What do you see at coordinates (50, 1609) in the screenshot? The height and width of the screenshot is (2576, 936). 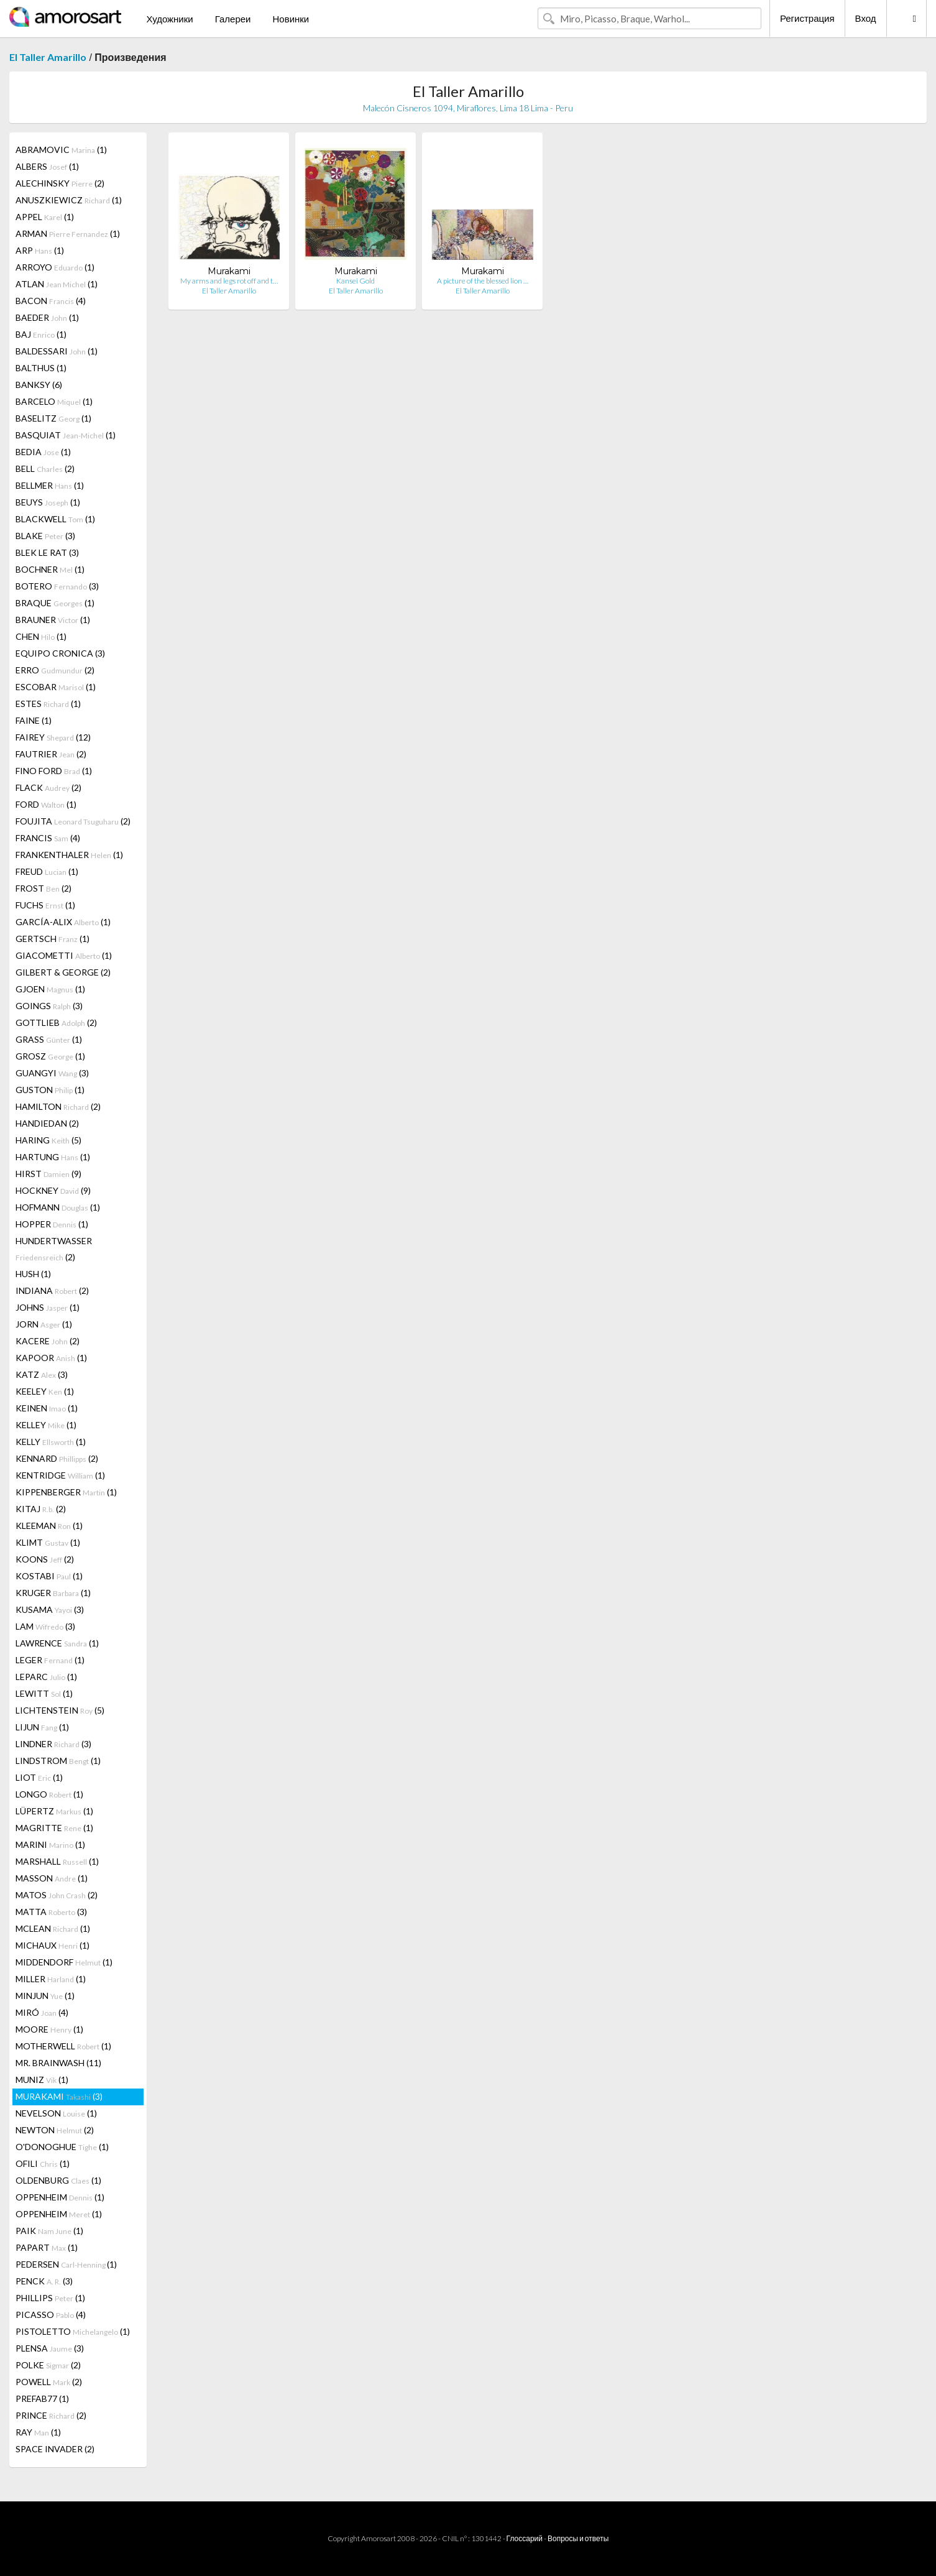 I see `KUSAMA (3)` at bounding box center [50, 1609].